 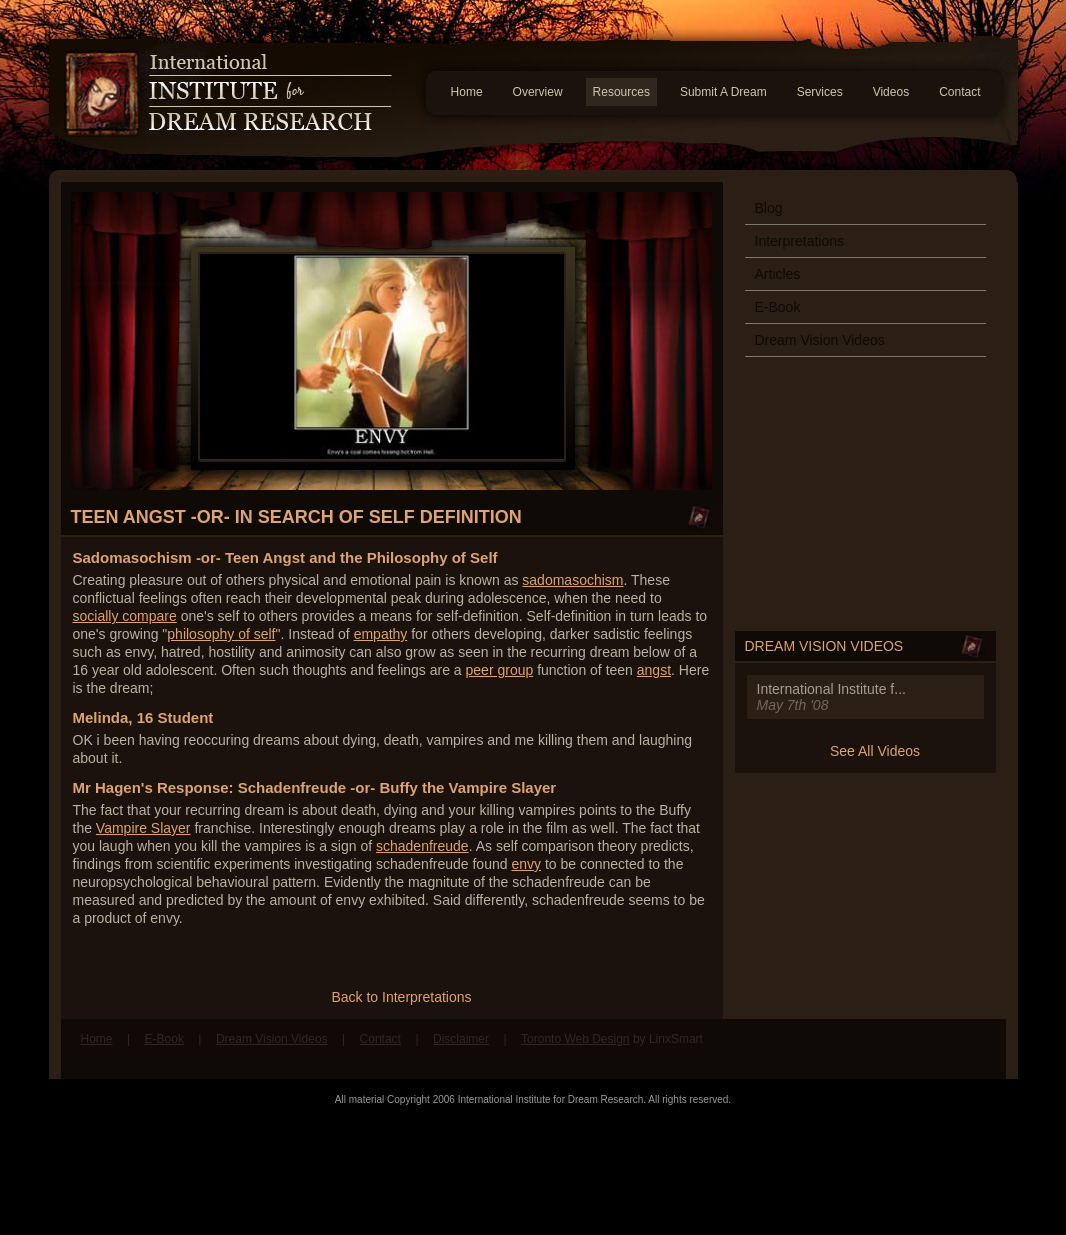 What do you see at coordinates (938, 1049) in the screenshot?
I see `Find us on Facebook` at bounding box center [938, 1049].